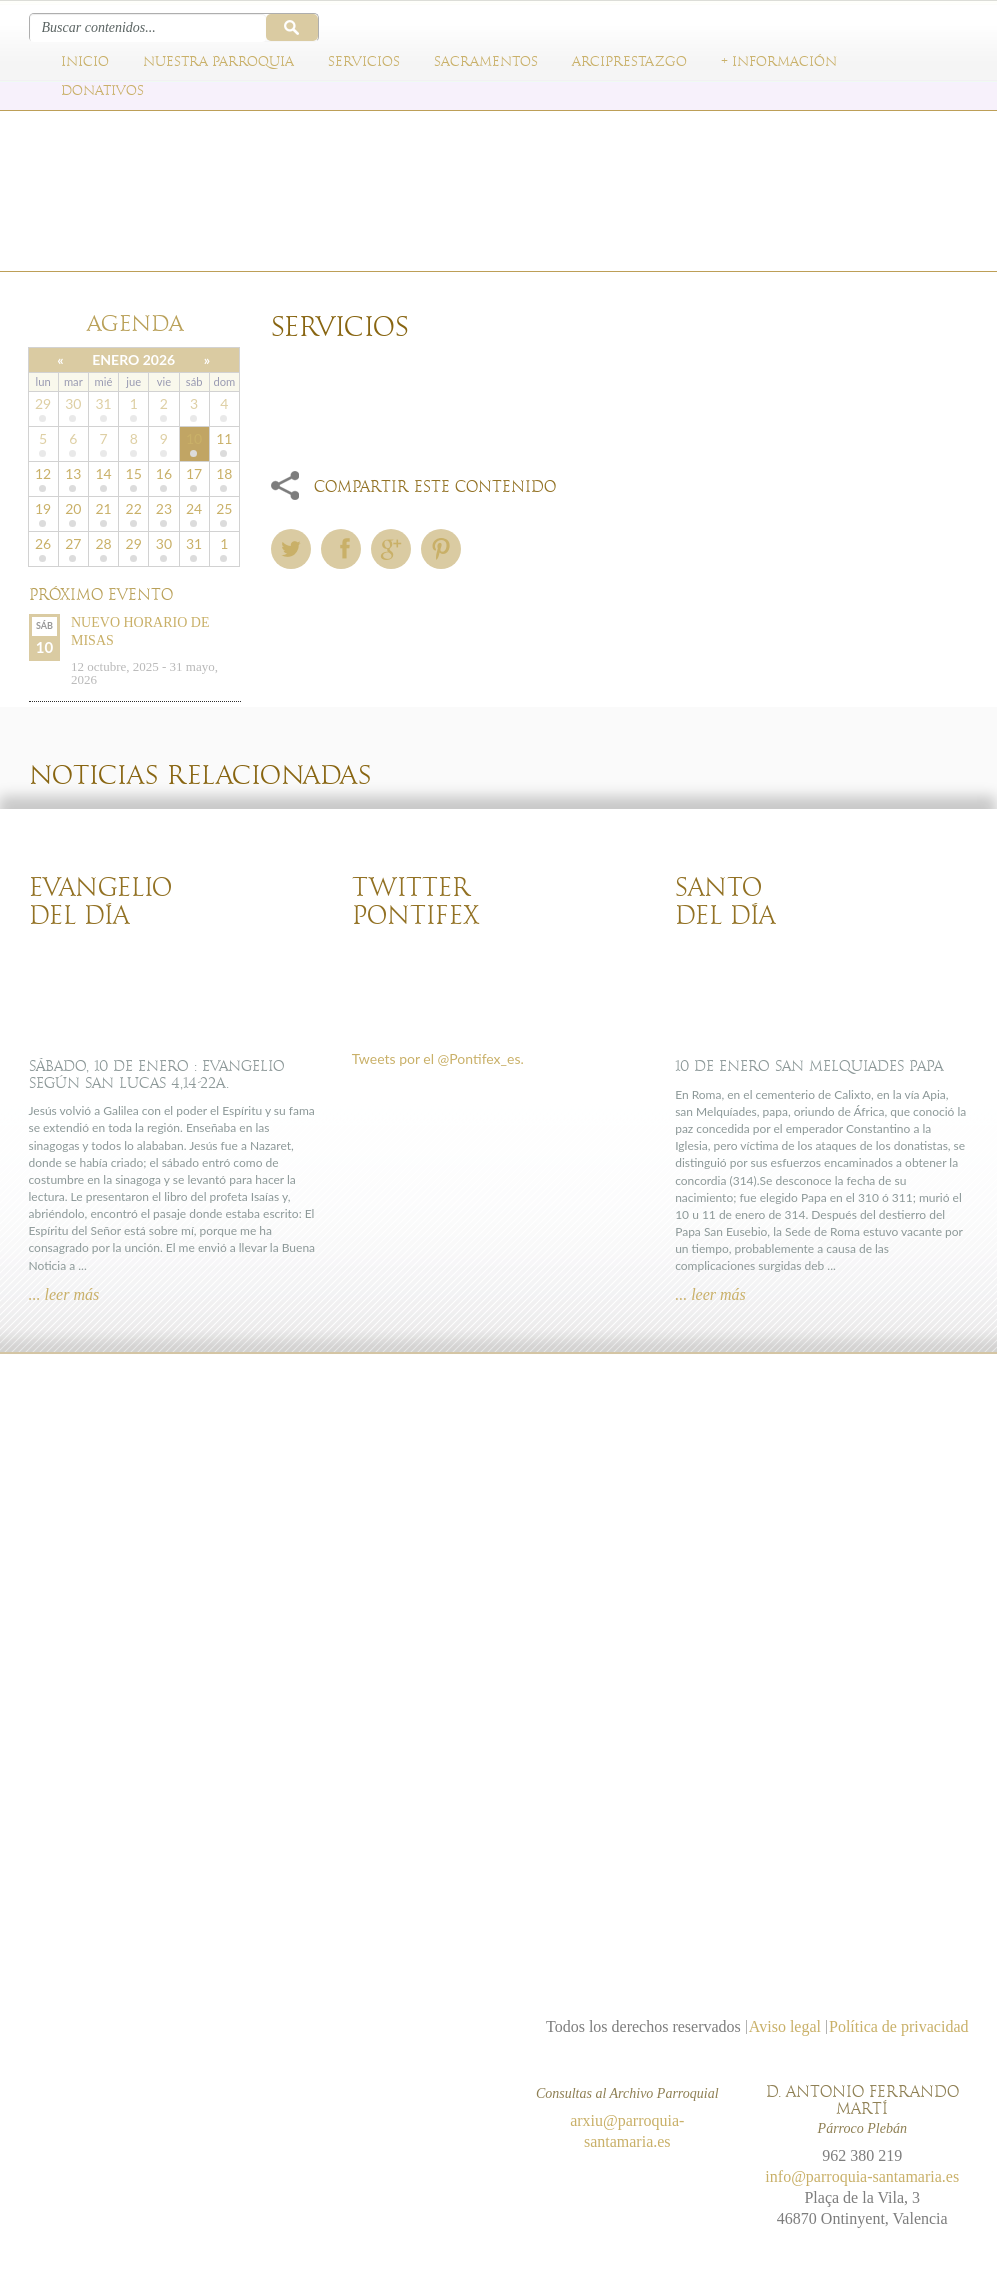 This screenshot has width=997, height=2289. Describe the element at coordinates (103, 403) in the screenshot. I see `31` at that location.